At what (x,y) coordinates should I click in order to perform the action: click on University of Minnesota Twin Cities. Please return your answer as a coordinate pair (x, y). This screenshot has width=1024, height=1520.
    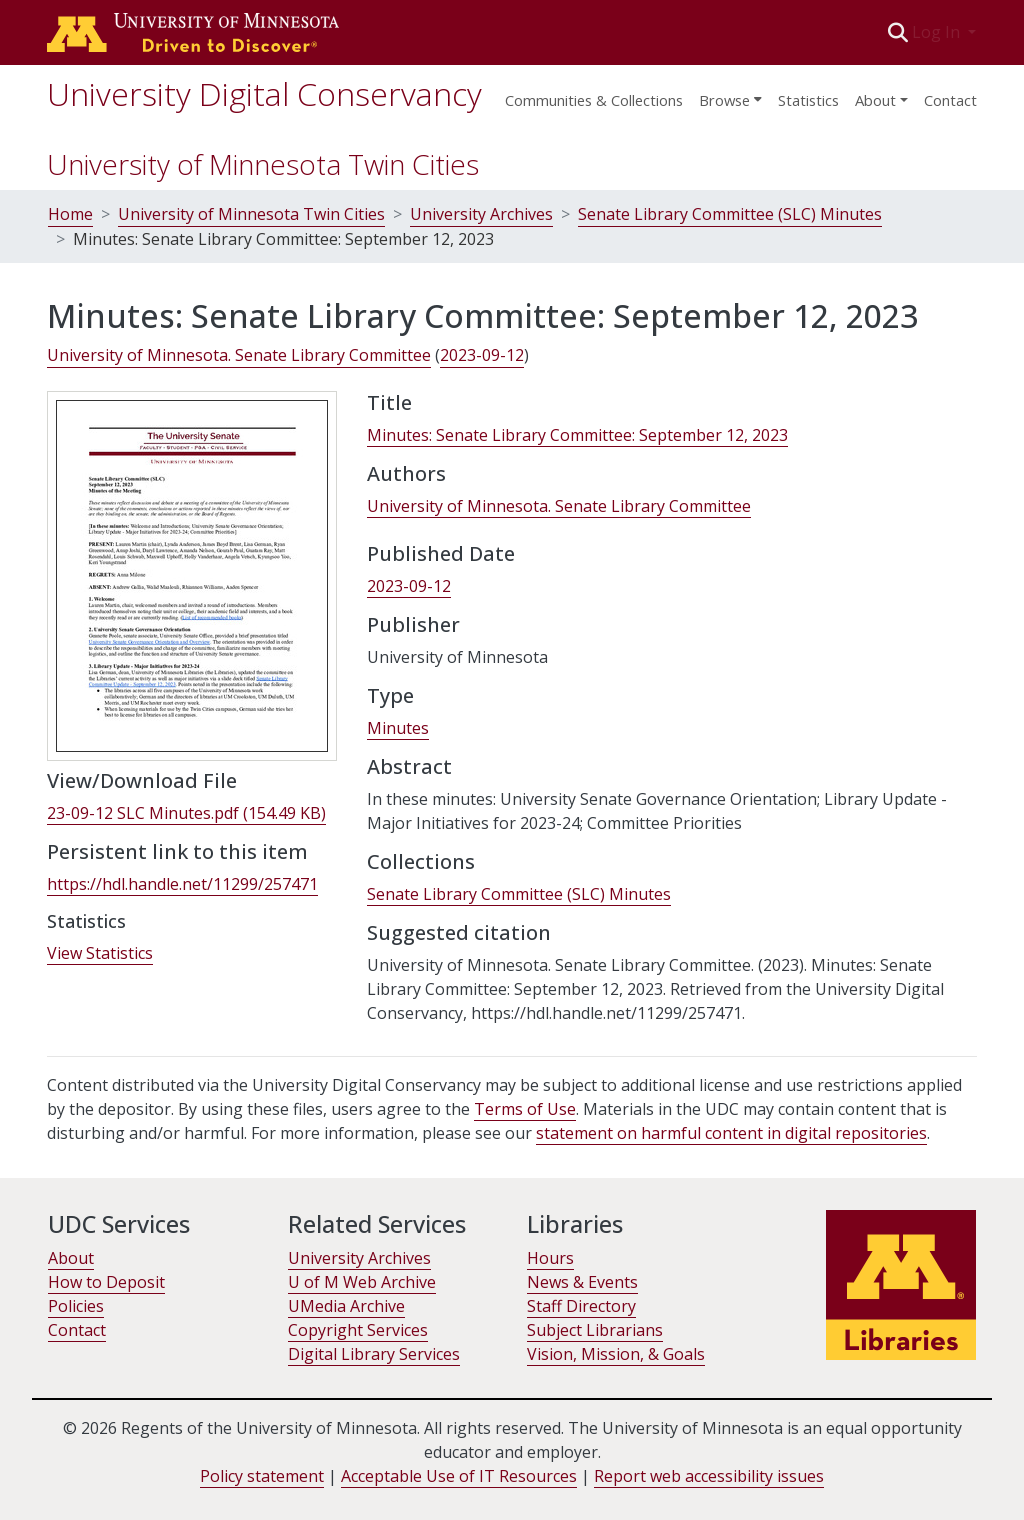
    Looking at the image, I should click on (263, 164).